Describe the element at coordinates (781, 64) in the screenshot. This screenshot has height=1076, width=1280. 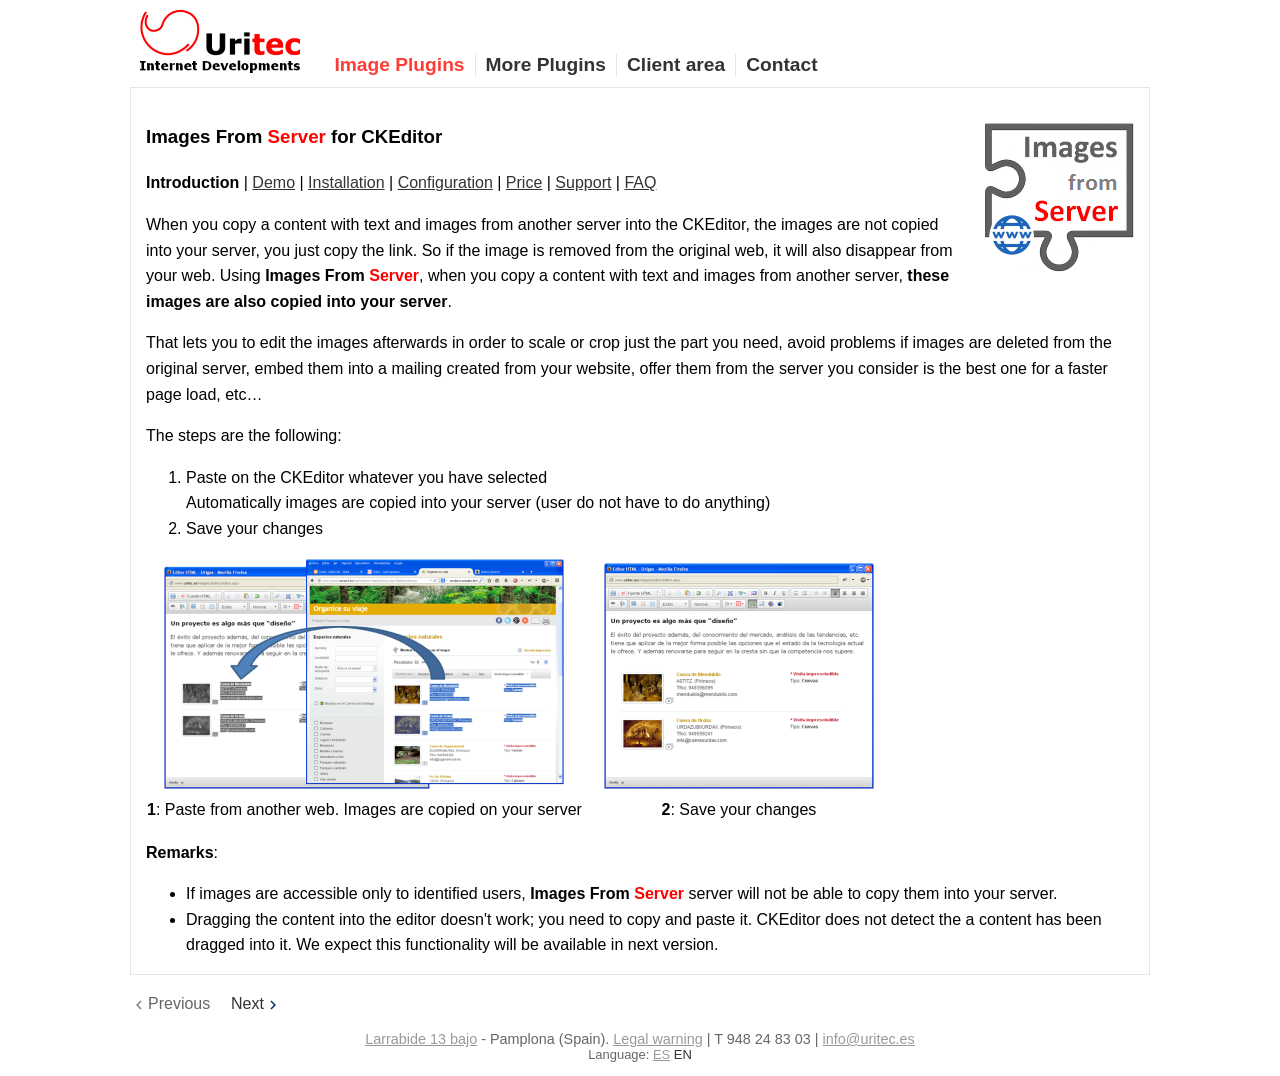
I see `Contact` at that location.